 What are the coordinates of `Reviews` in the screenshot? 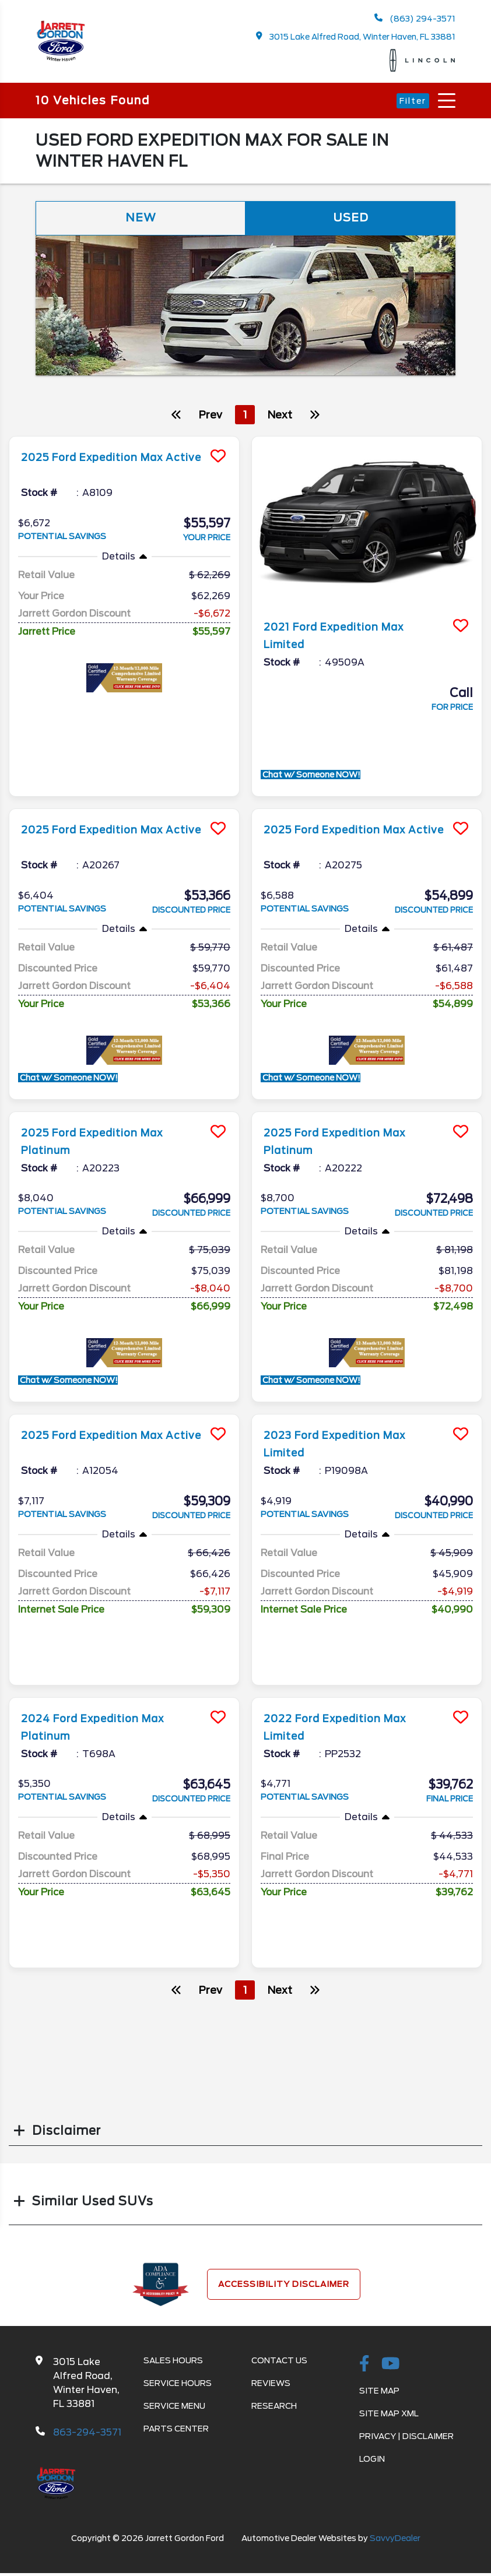 It's located at (270, 2384).